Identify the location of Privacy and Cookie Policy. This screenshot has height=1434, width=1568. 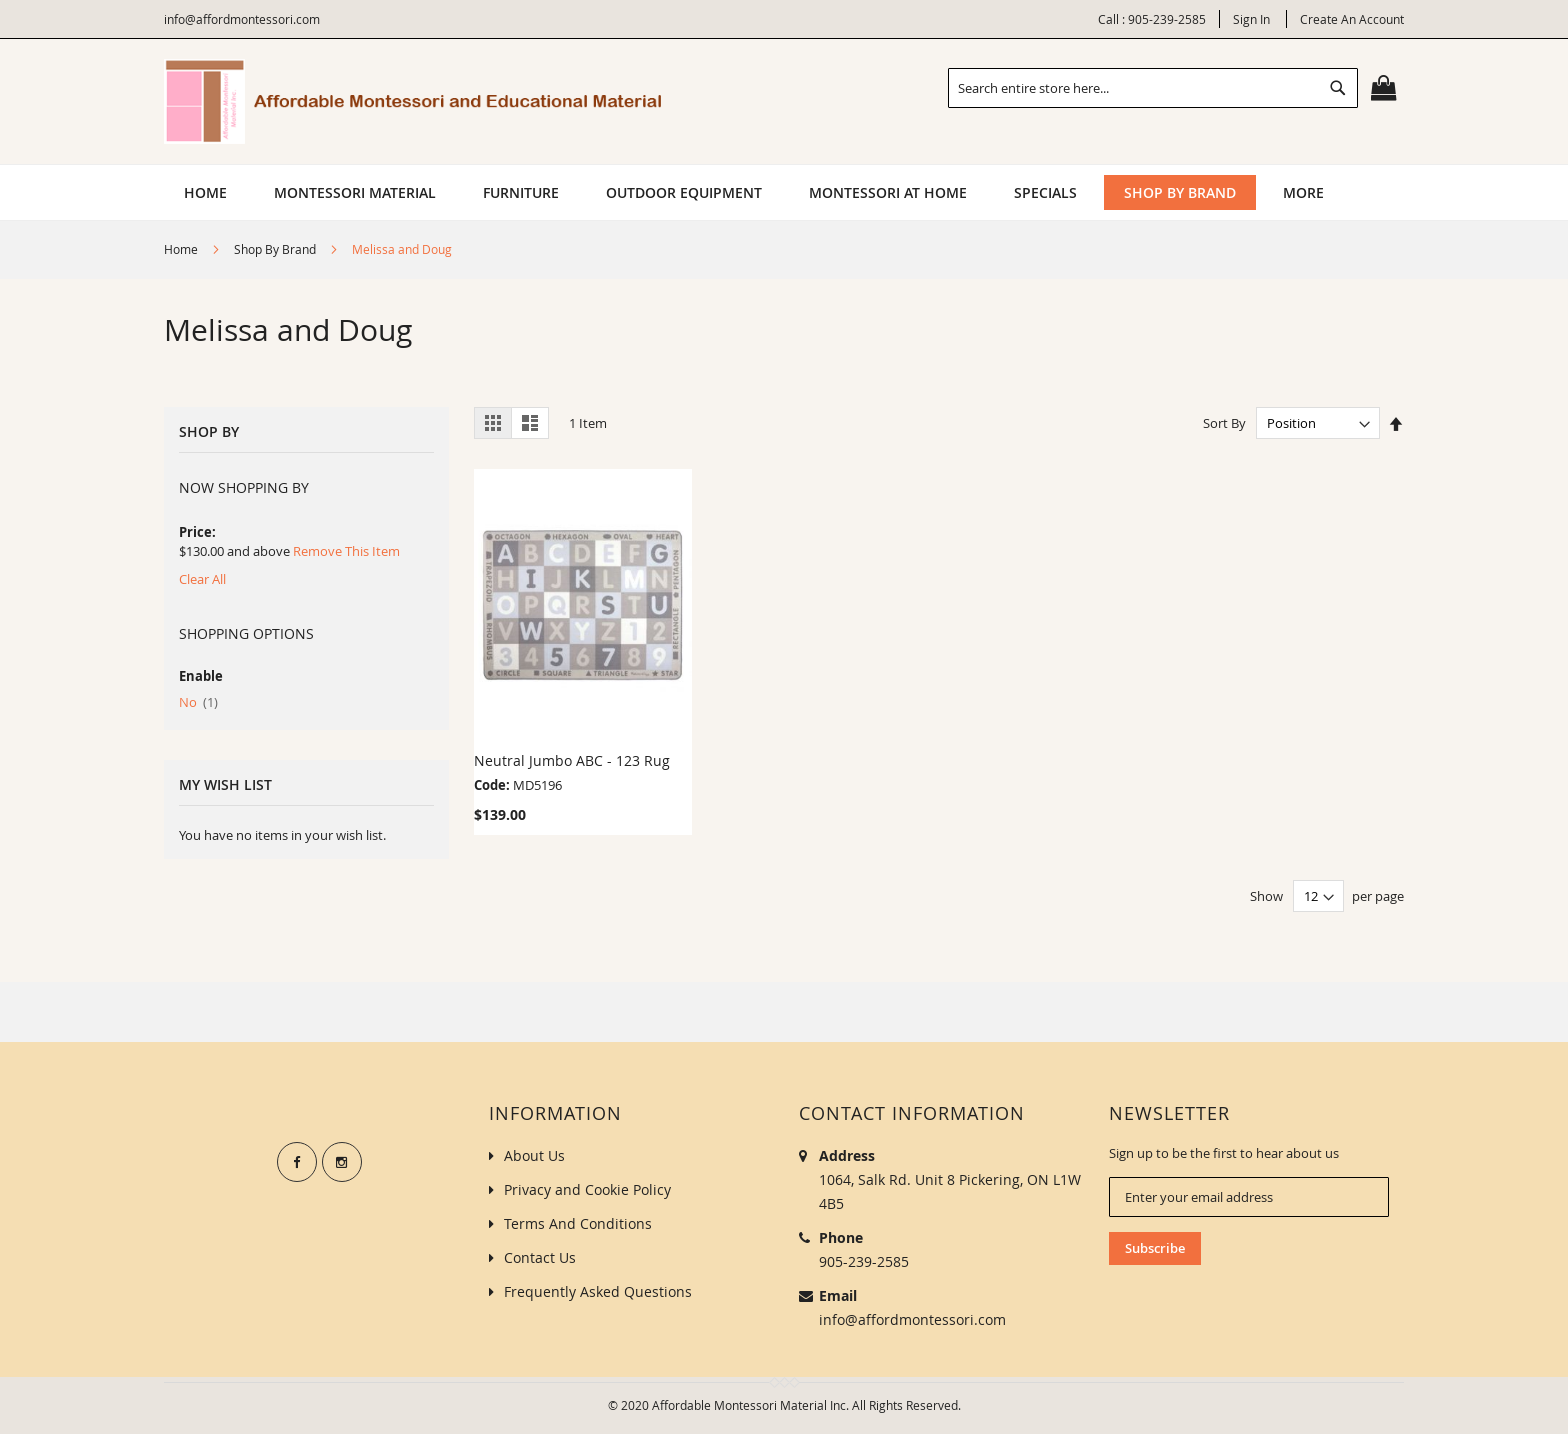
(587, 1189).